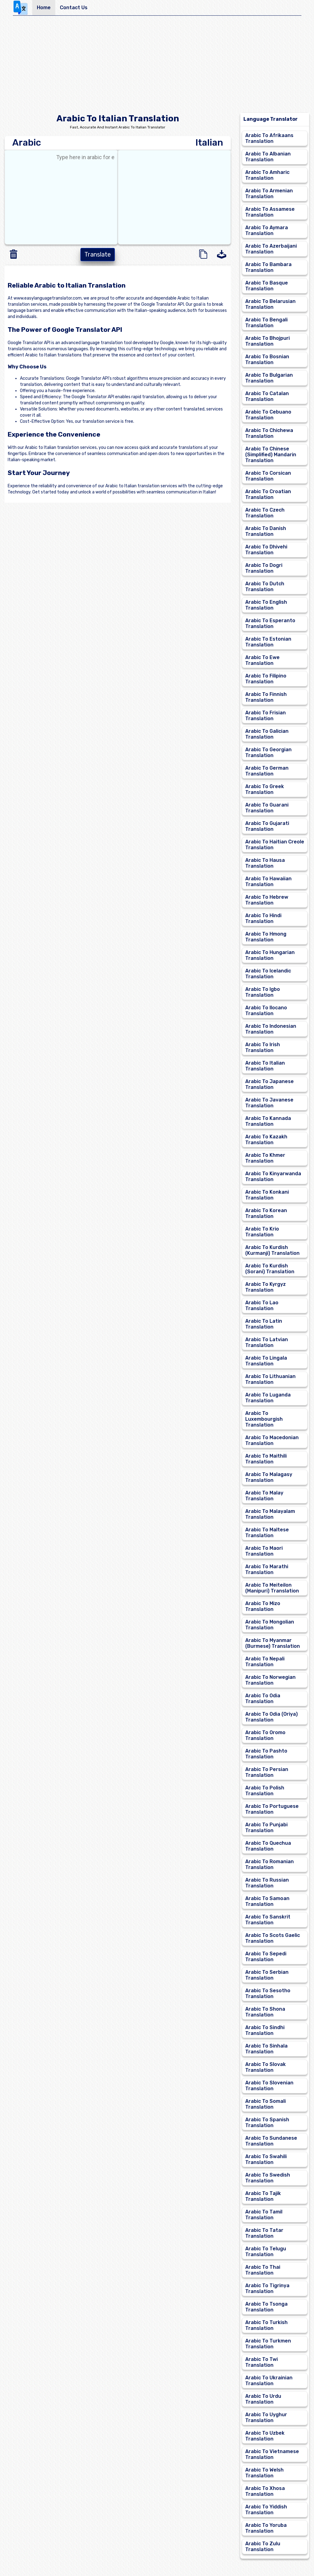 This screenshot has height=2576, width=314. I want to click on Arabic To Xhosa Translation, so click(265, 2491).